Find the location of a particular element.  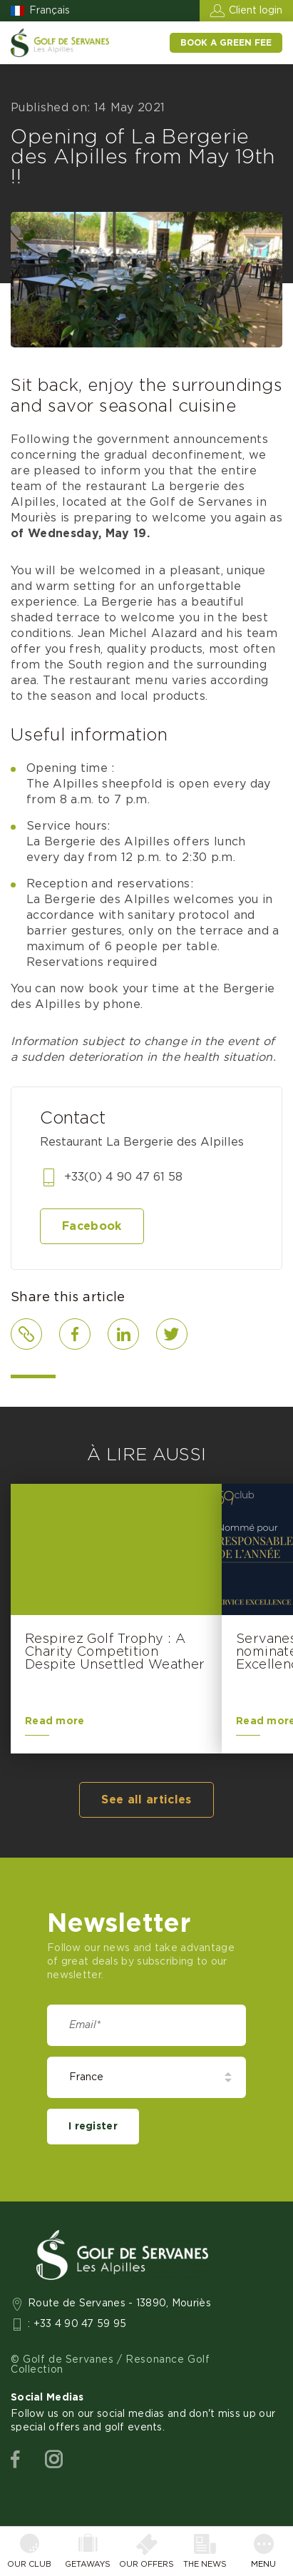

Client login is located at coordinates (255, 11).